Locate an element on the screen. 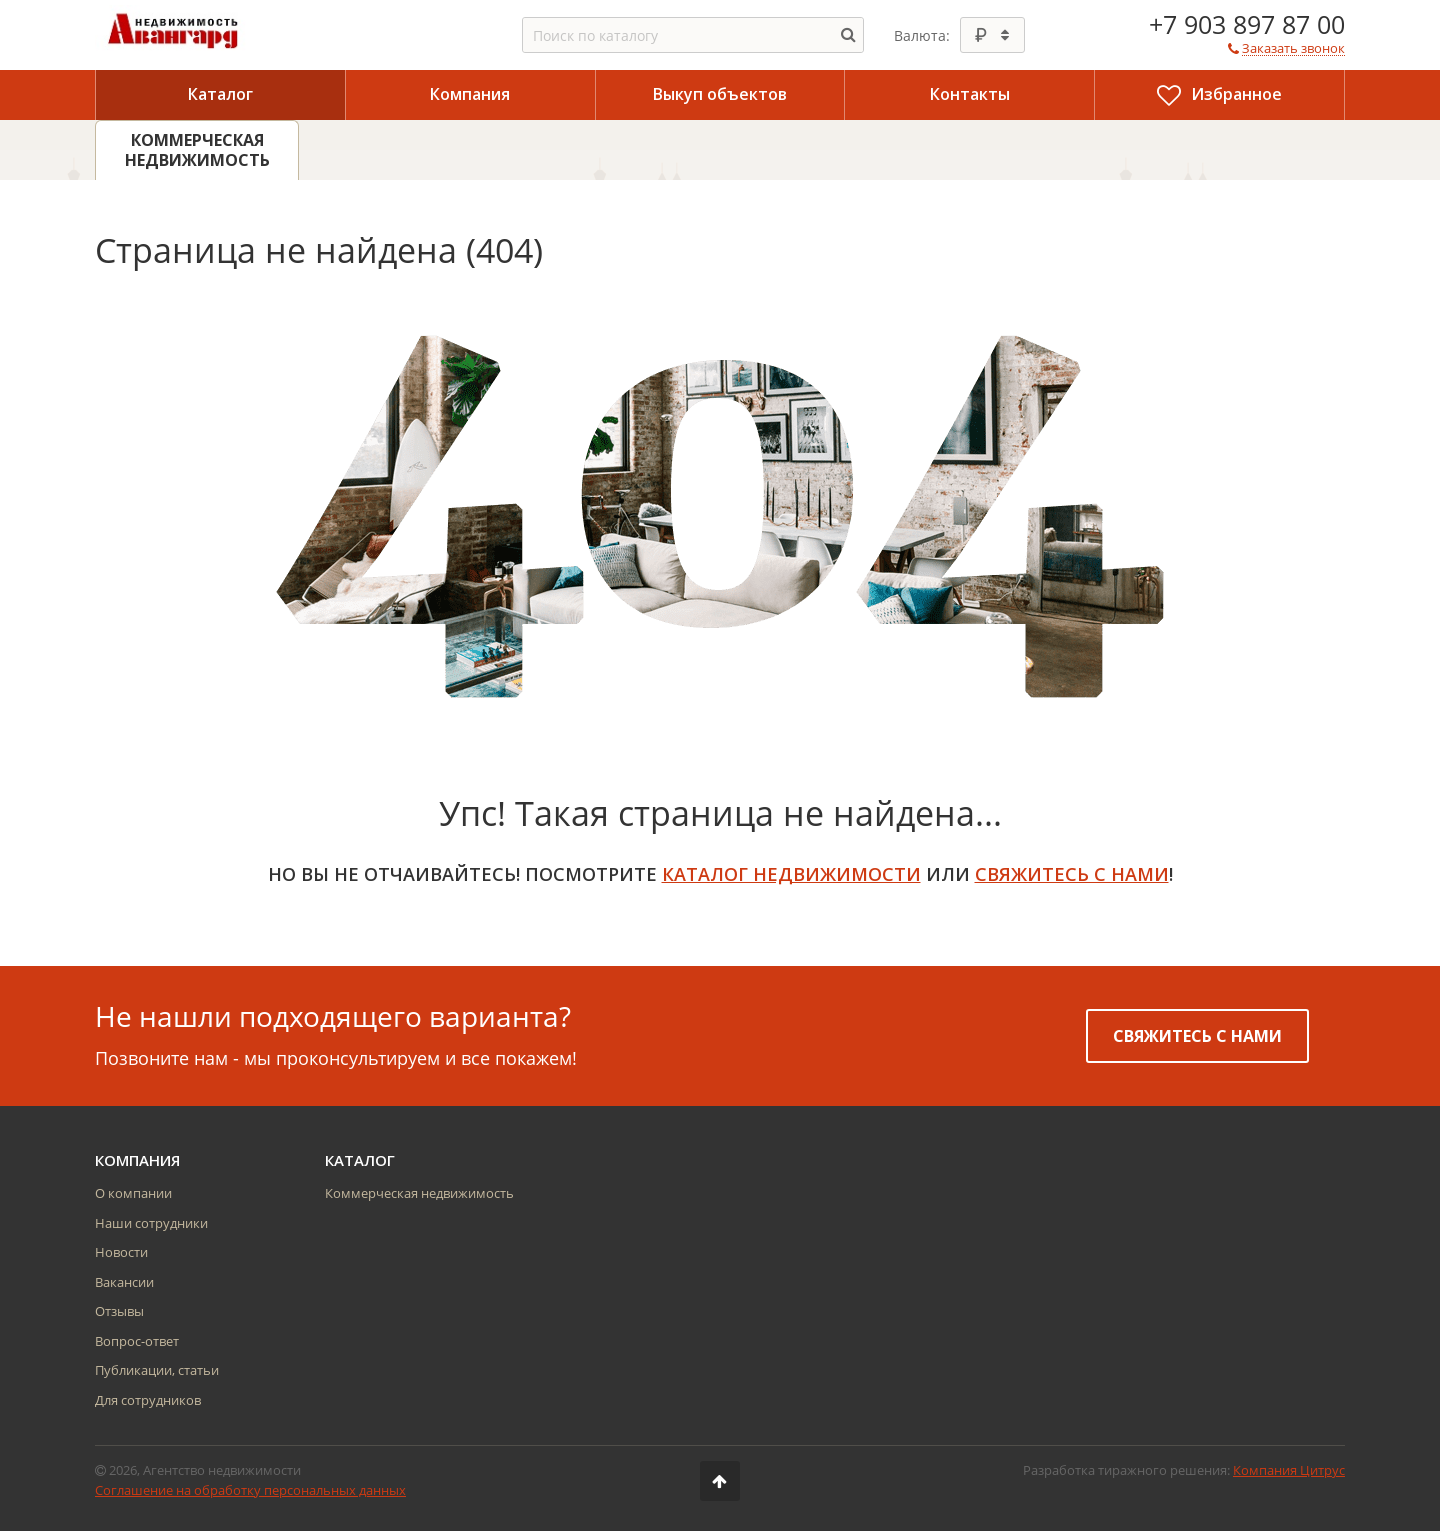  Публикации, статьи is located at coordinates (157, 1370).